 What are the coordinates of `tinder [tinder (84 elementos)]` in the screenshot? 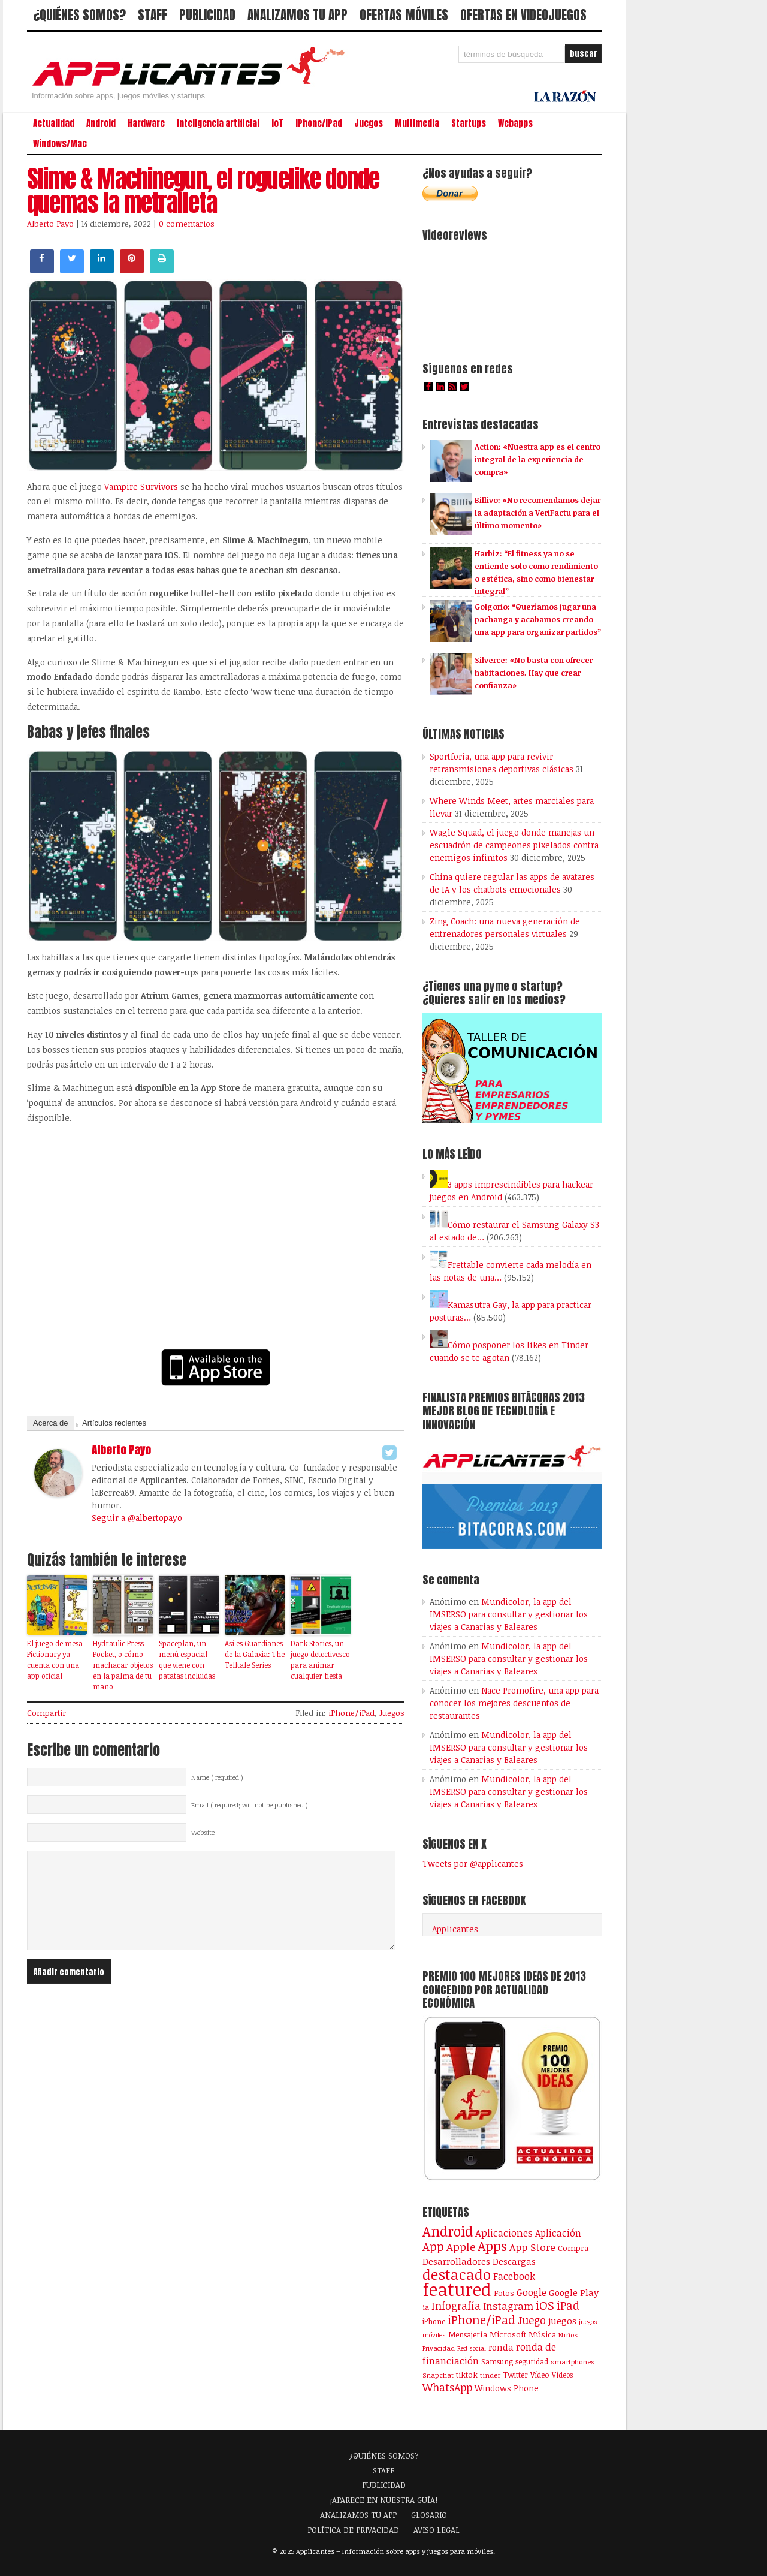 It's located at (490, 2374).